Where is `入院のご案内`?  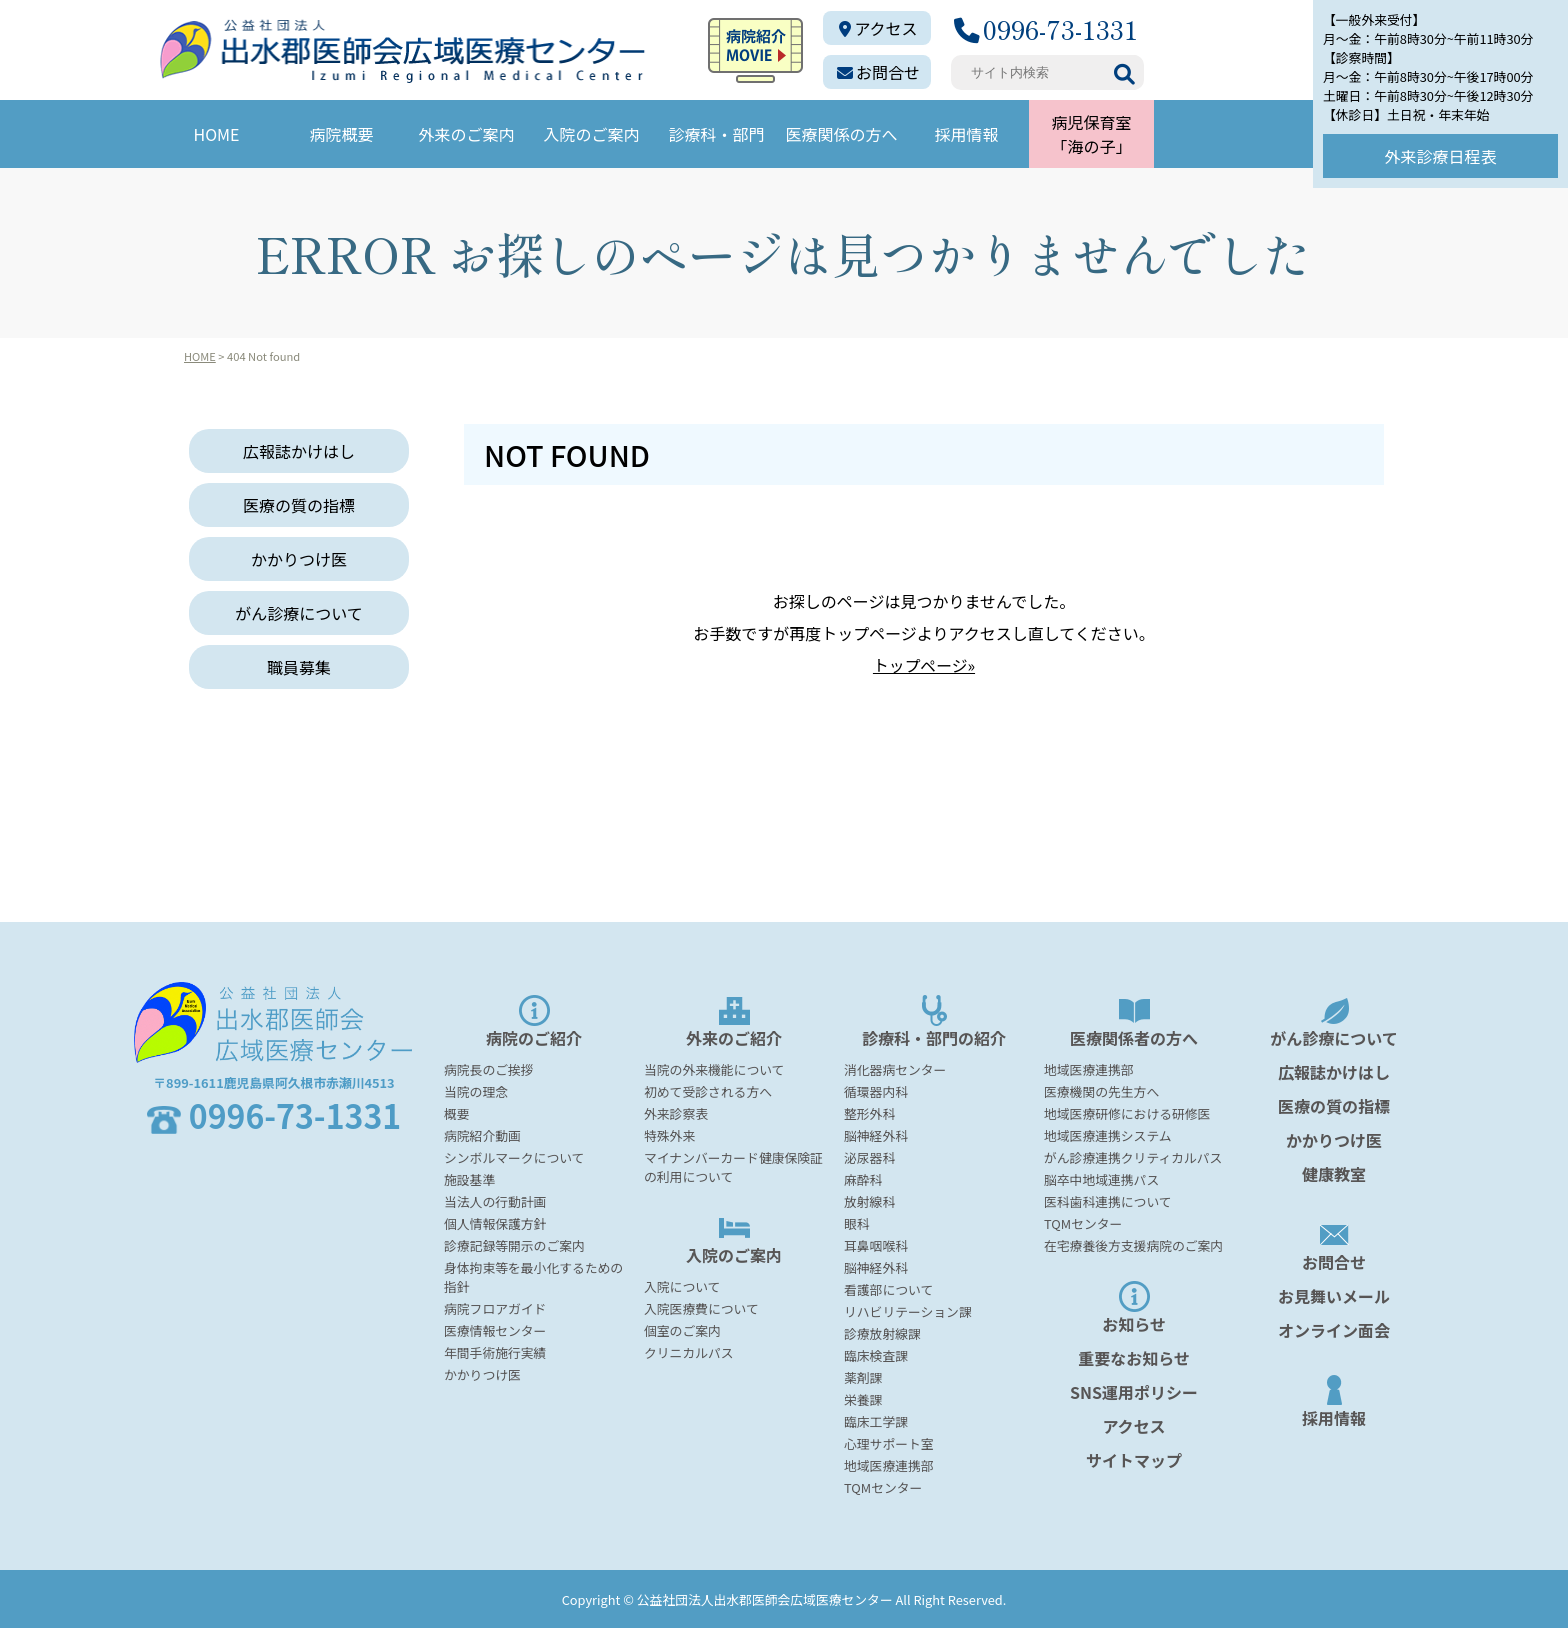
入院のご案内 is located at coordinates (591, 134).